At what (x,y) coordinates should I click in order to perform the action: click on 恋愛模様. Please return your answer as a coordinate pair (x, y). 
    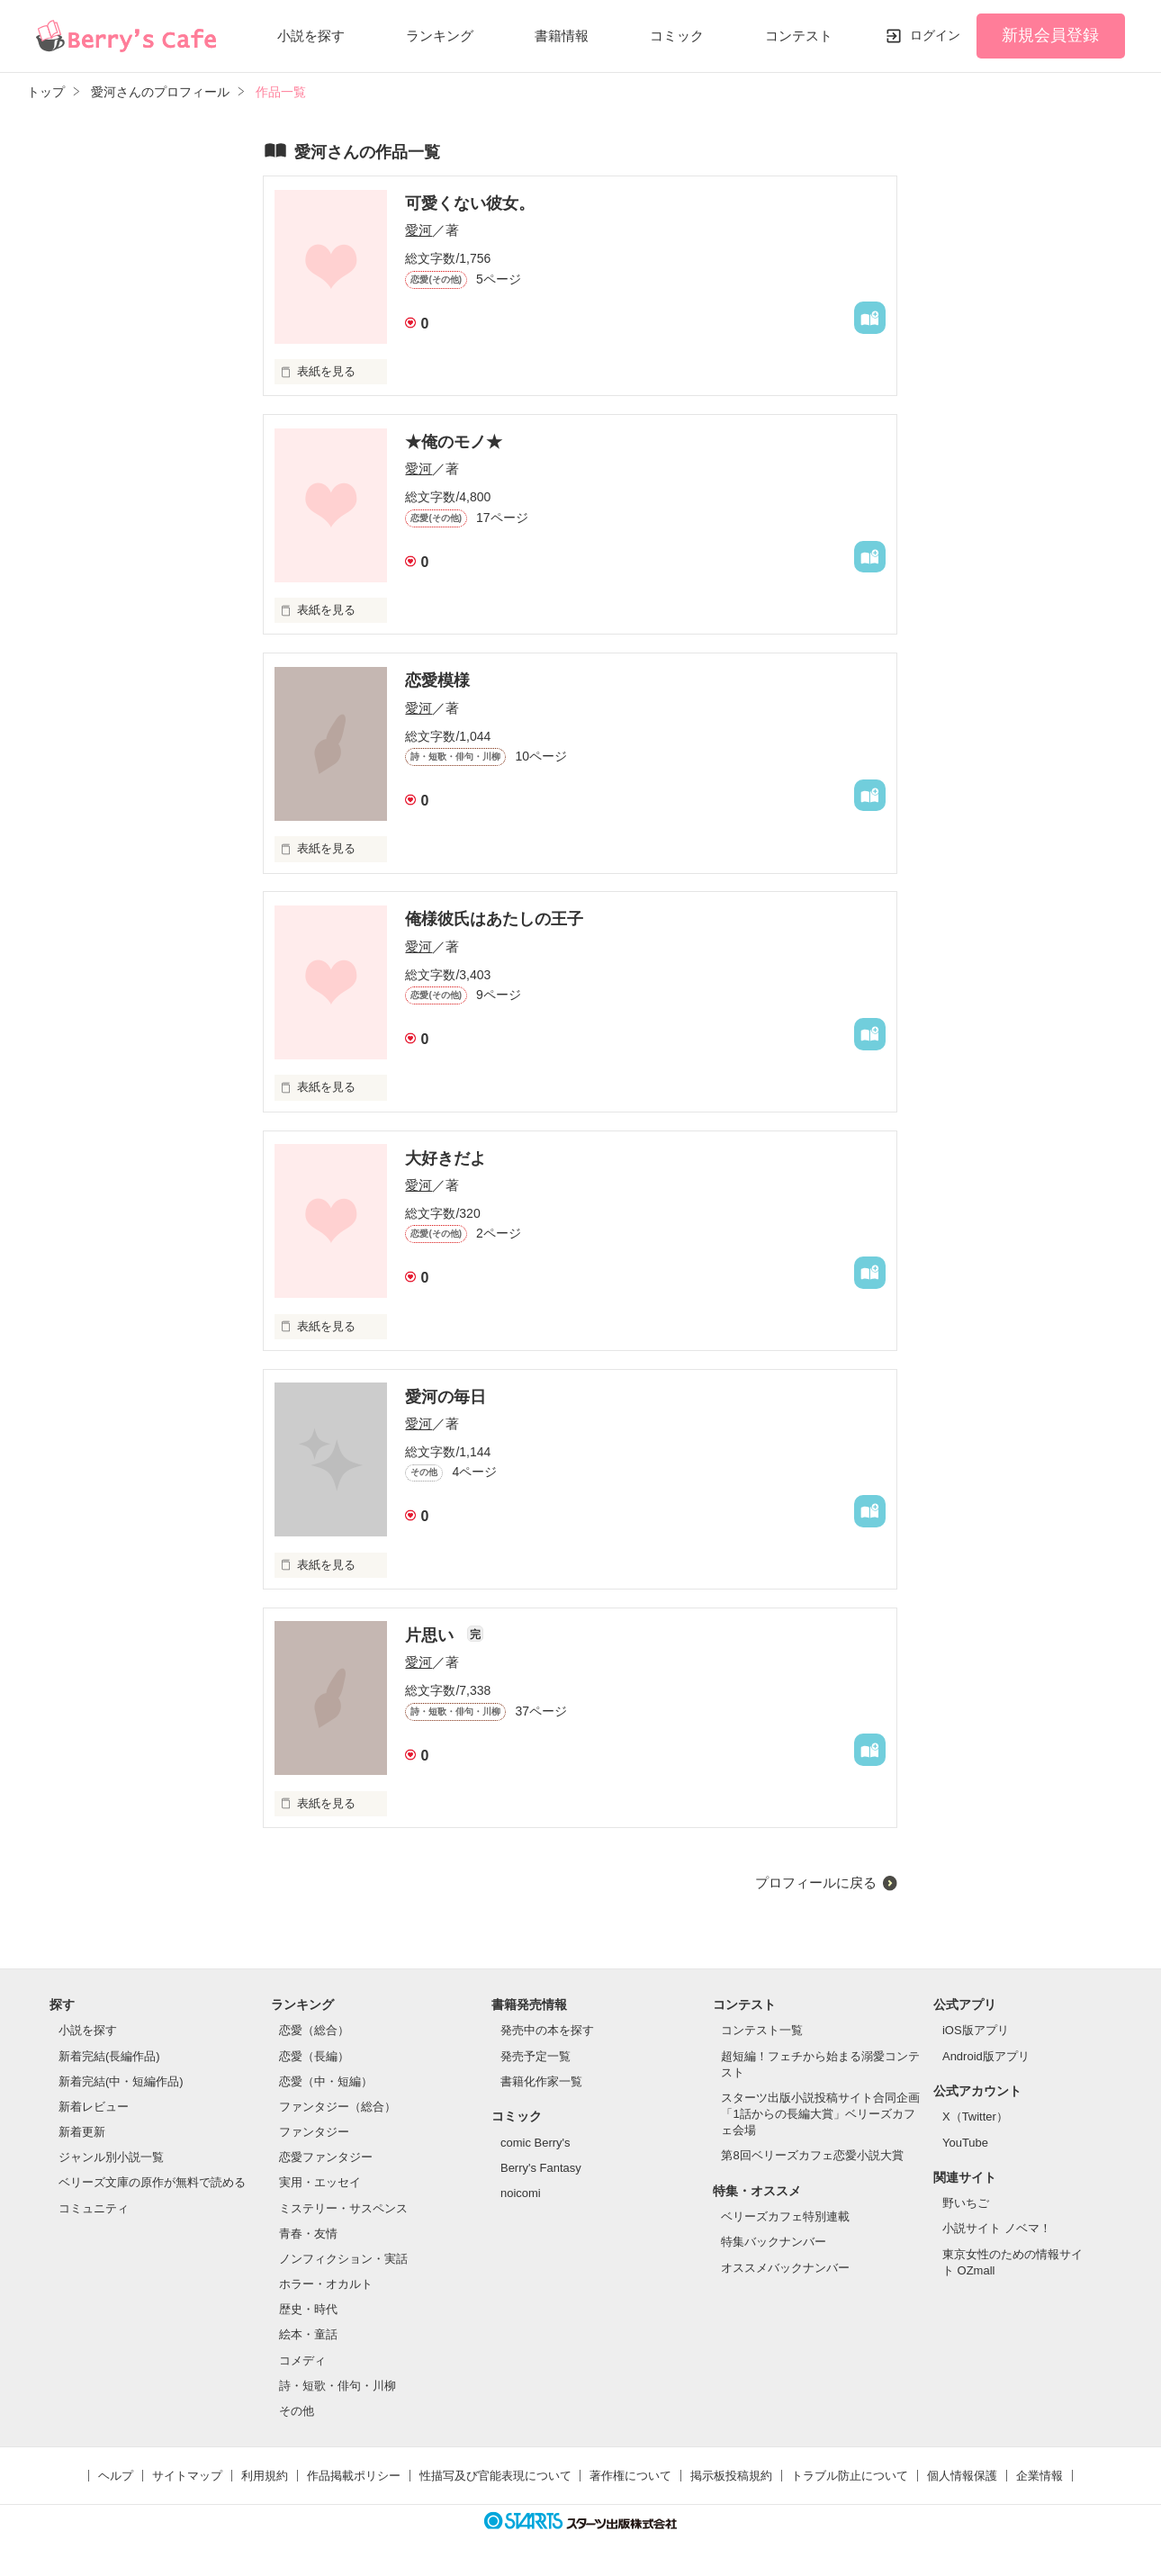
    Looking at the image, I should click on (437, 680).